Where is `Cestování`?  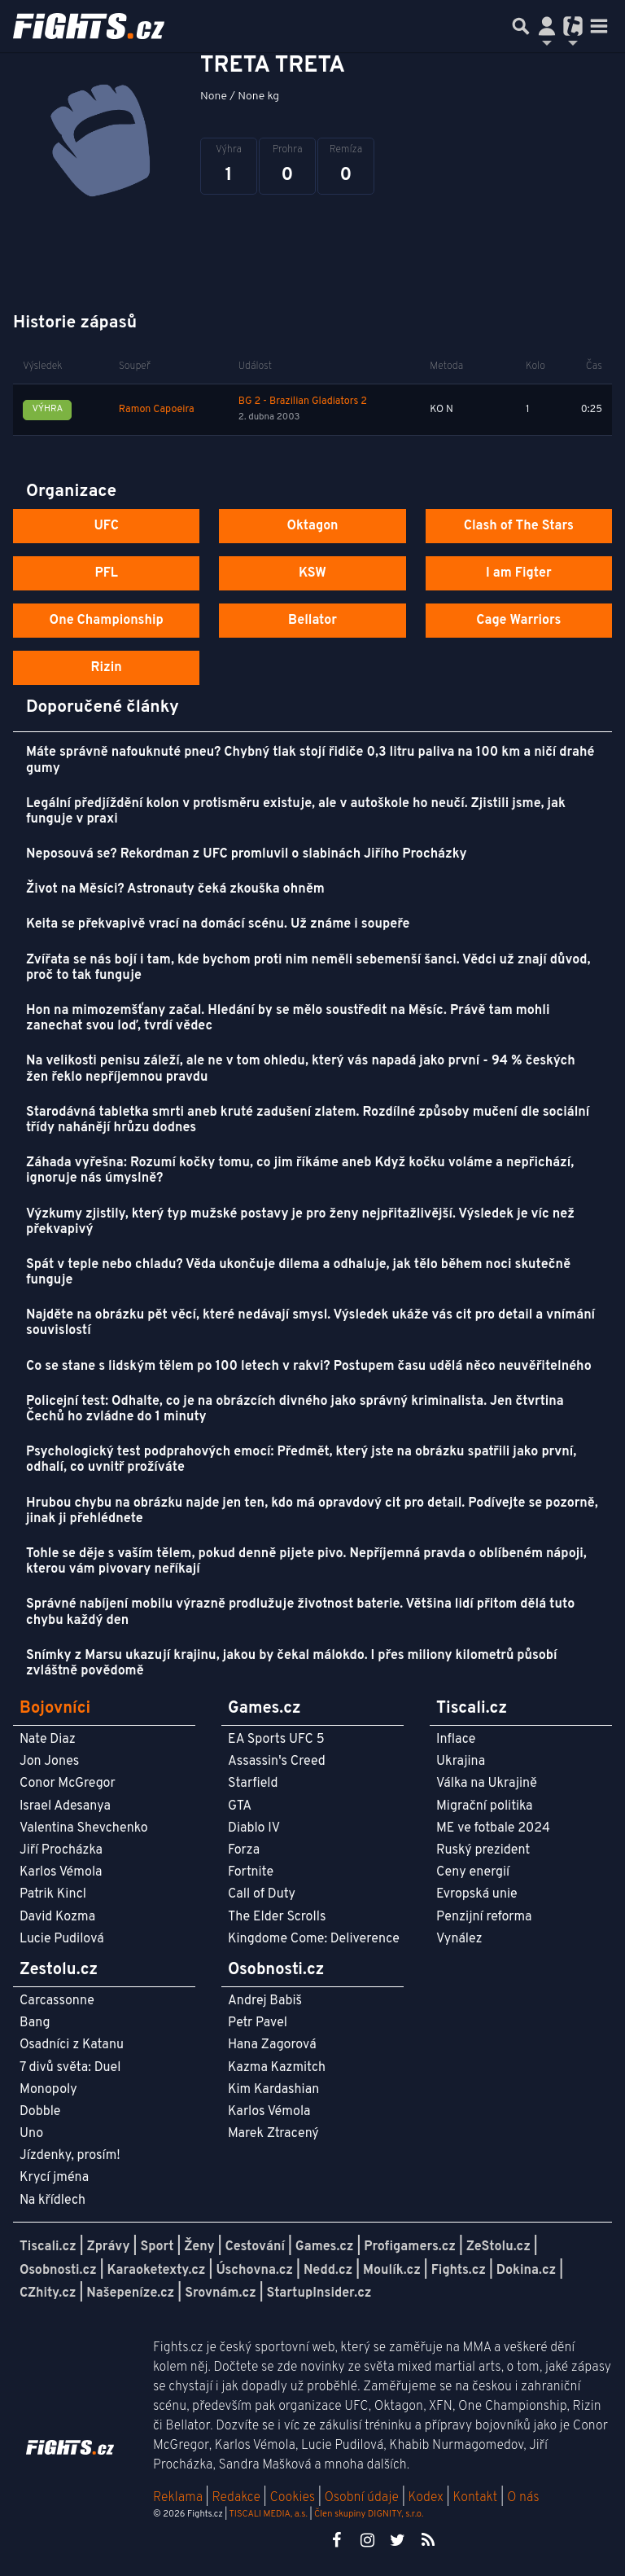
Cestování is located at coordinates (254, 2247).